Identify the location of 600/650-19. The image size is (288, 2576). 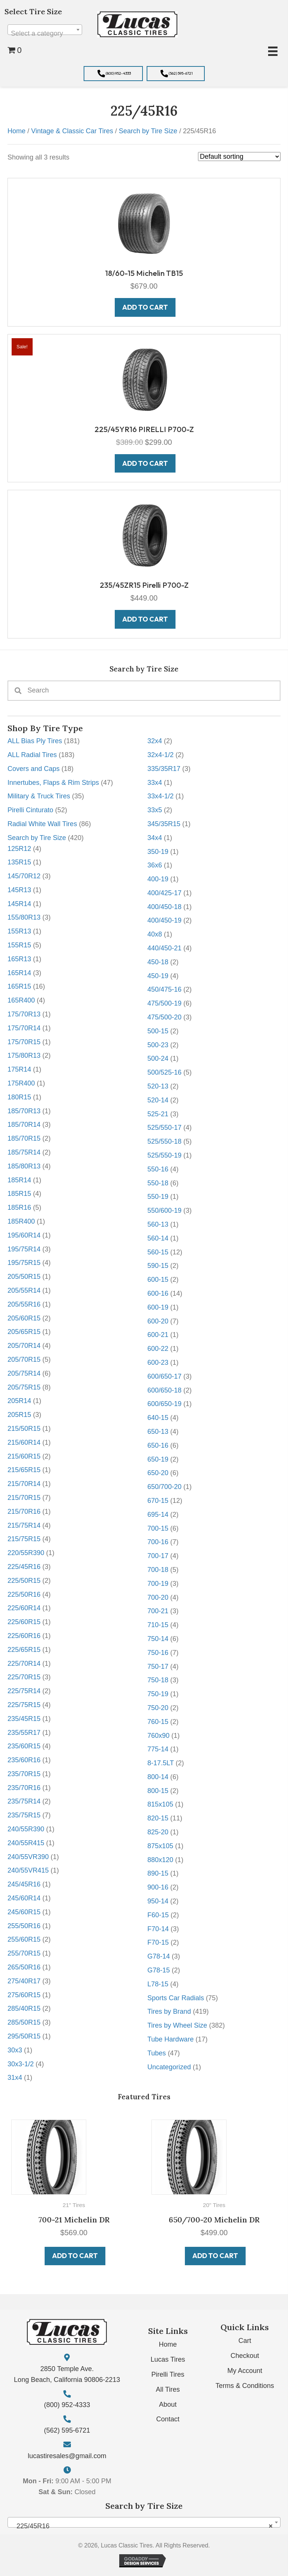
(164, 1404).